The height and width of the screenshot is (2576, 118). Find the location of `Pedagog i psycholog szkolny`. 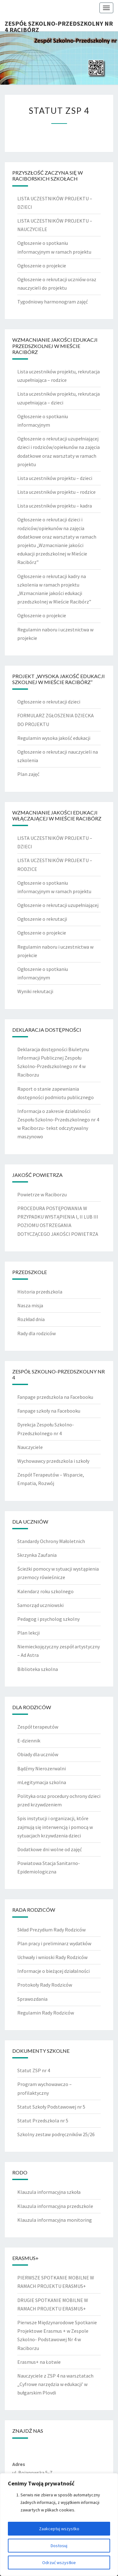

Pedagog i psycholog szkolny is located at coordinates (48, 1619).